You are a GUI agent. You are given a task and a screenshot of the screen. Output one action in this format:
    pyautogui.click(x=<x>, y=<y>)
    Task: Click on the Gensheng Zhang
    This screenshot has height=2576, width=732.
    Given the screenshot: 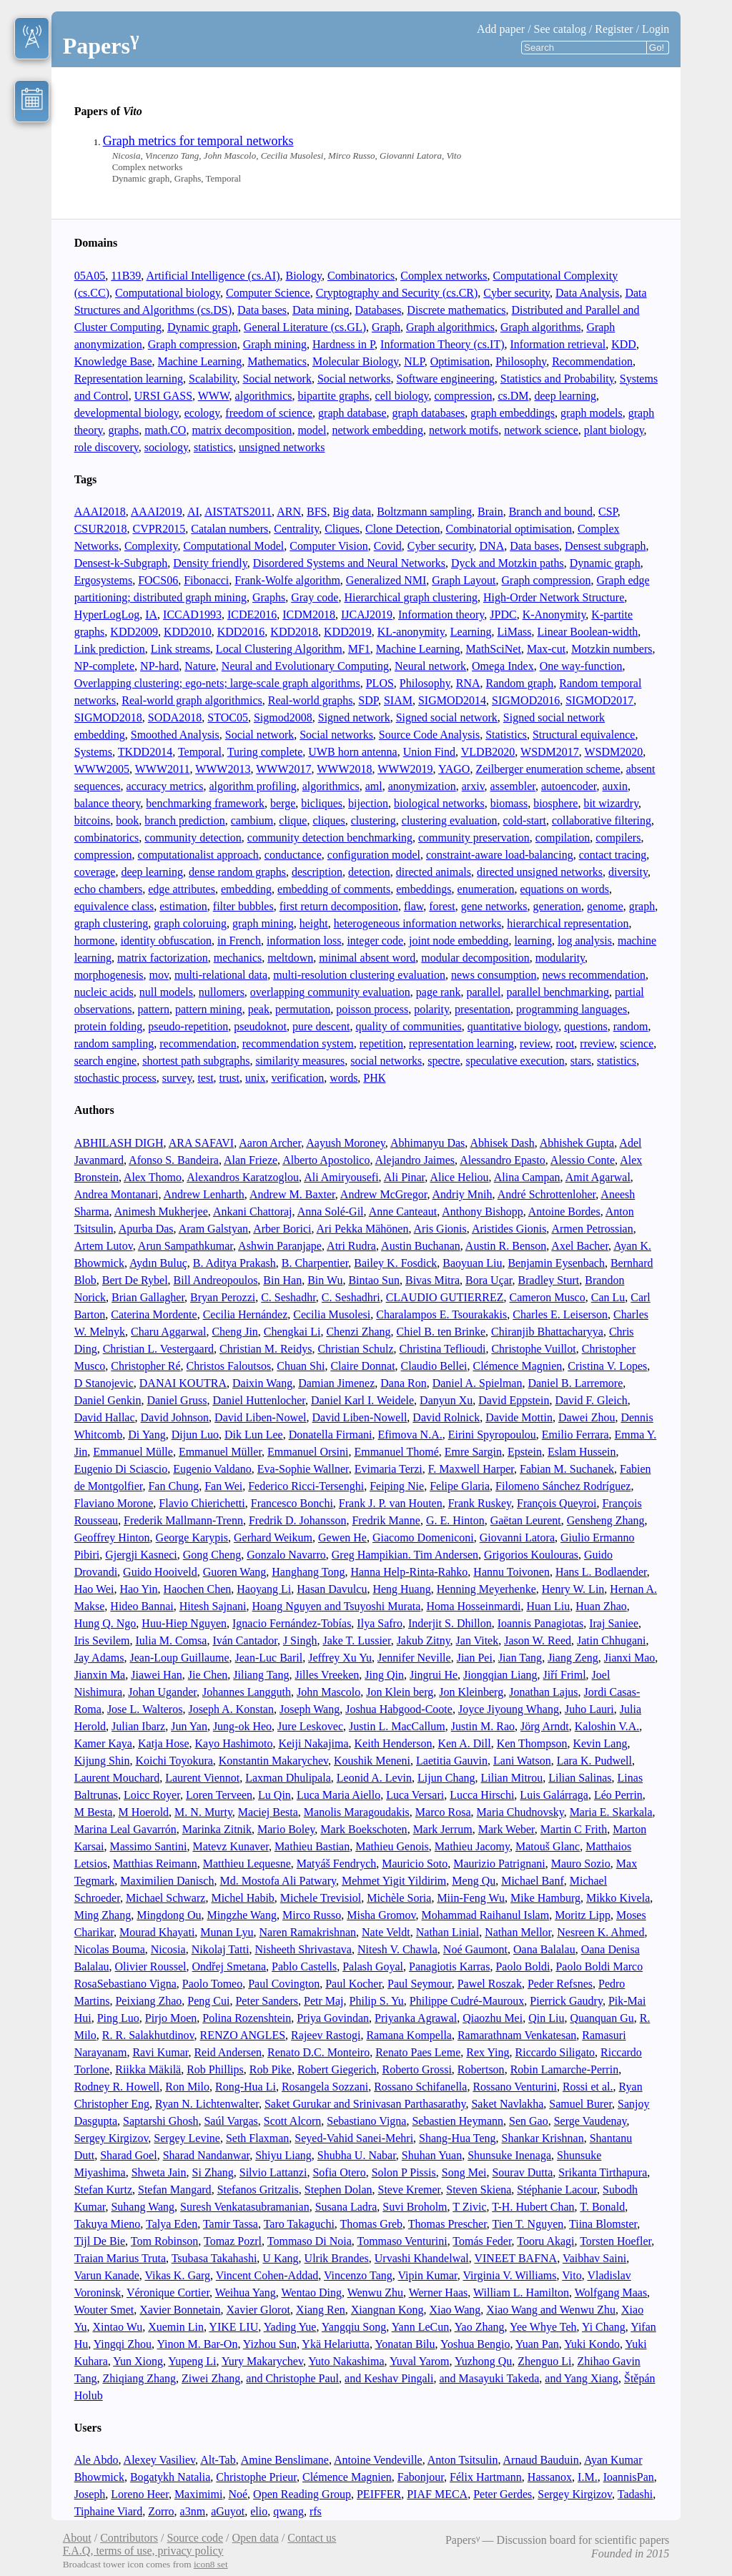 What is the action you would take?
    pyautogui.click(x=606, y=1520)
    